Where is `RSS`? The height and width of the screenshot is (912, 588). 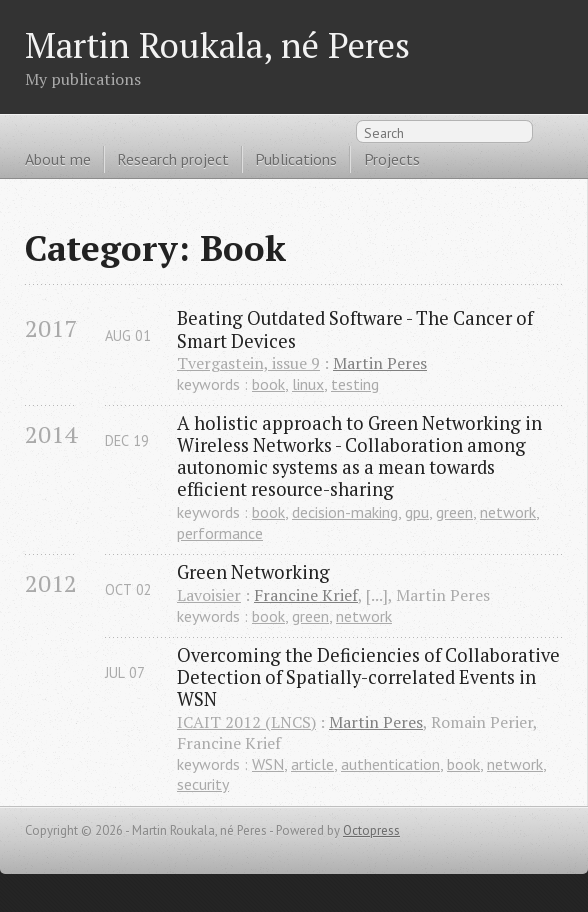
RSS is located at coordinates (552, 136).